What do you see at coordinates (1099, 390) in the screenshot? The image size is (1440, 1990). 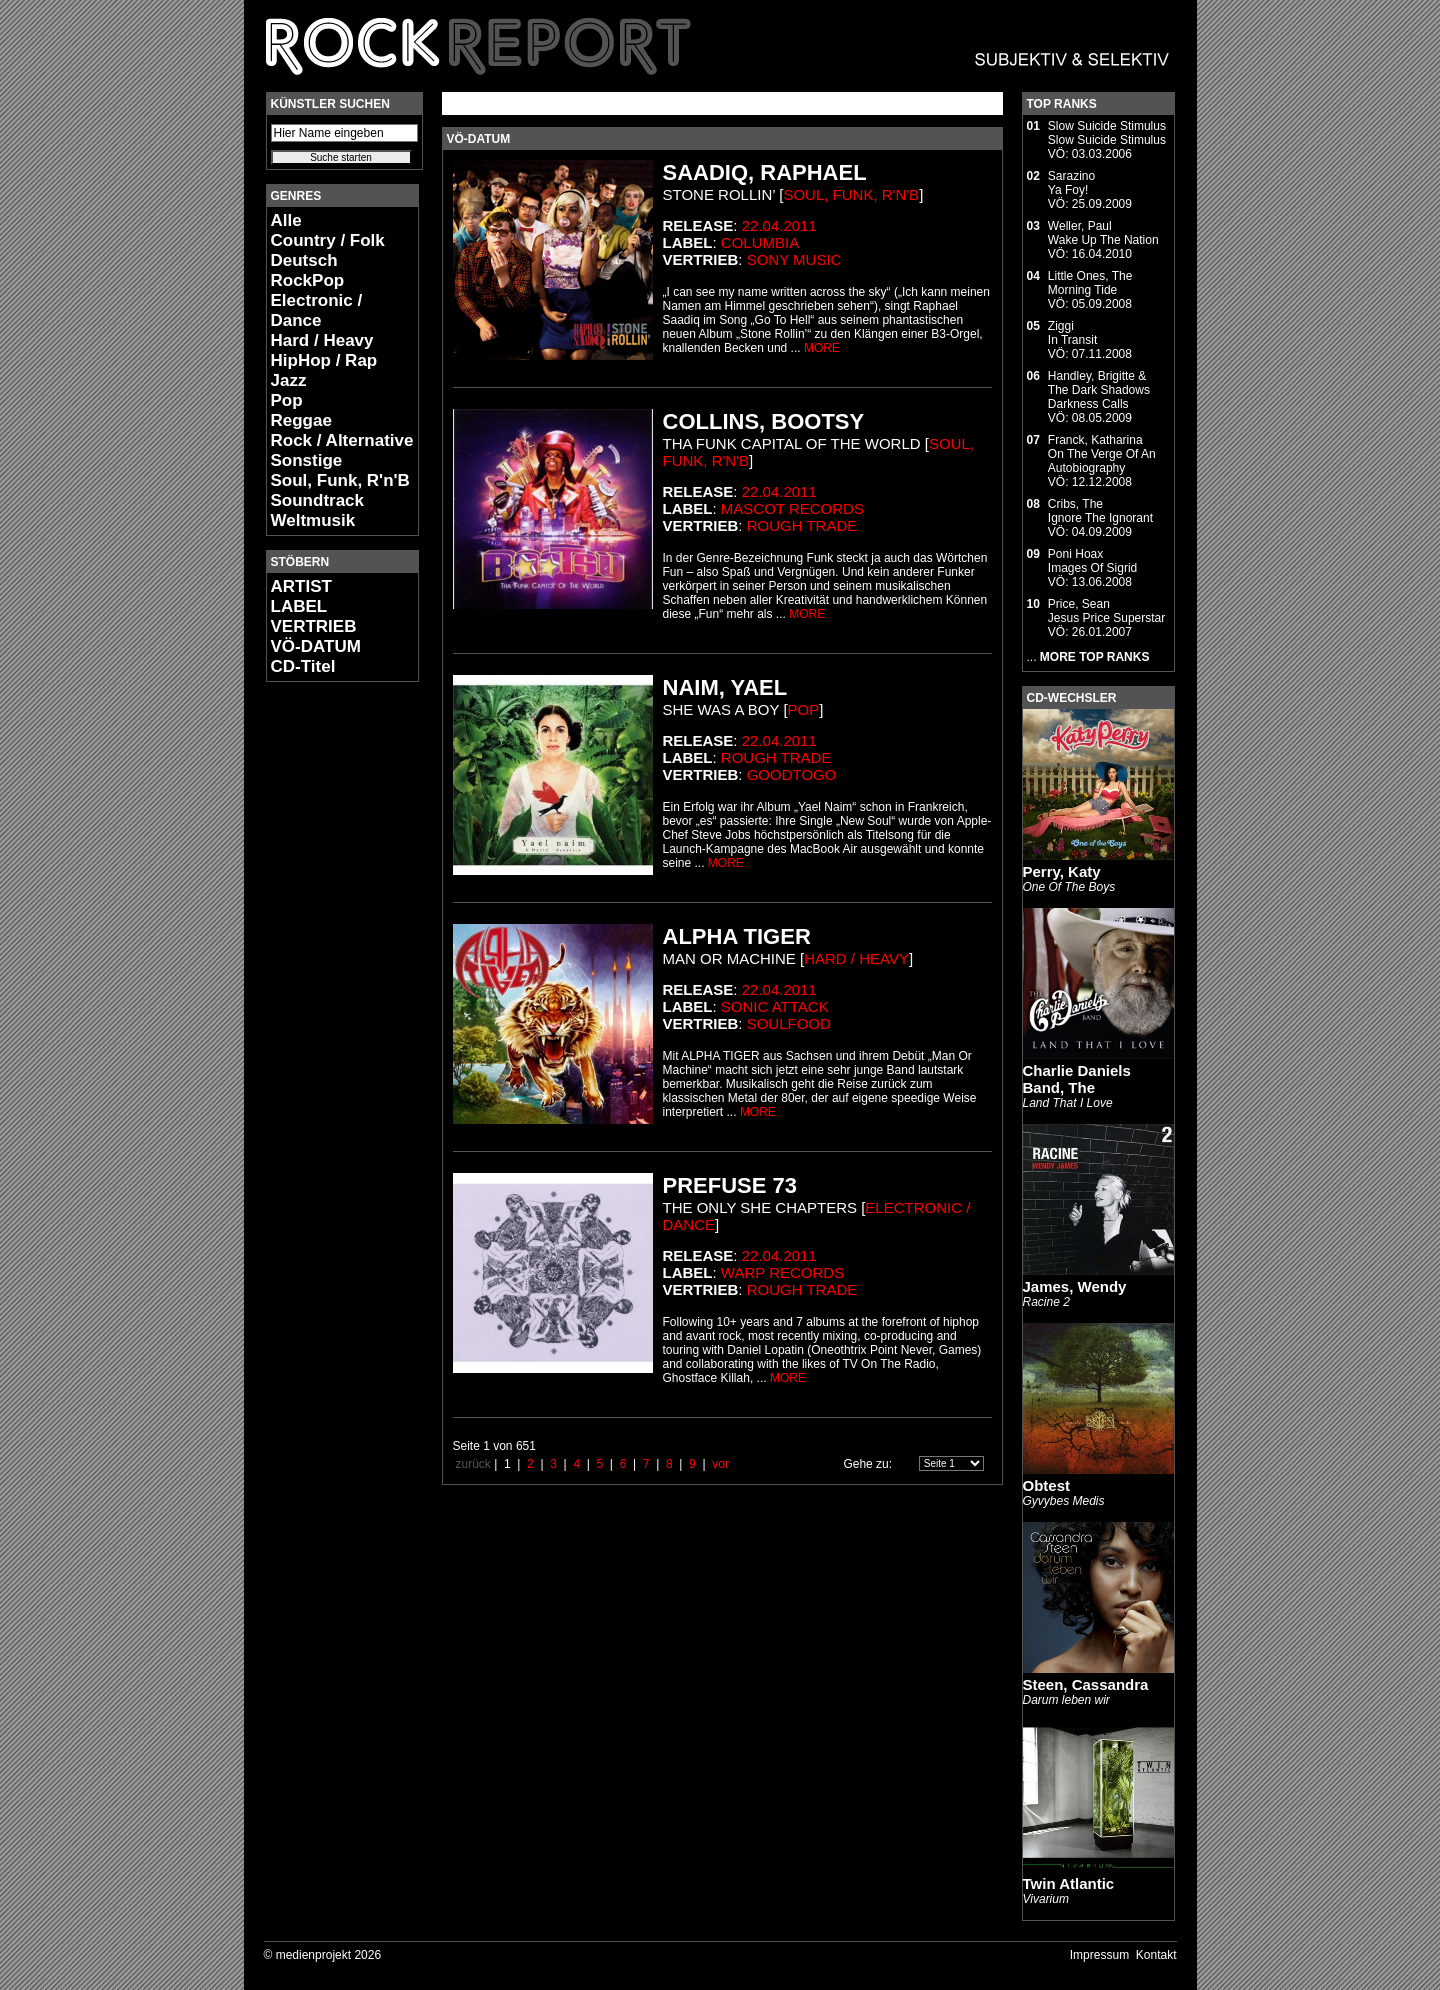 I see `Handley, Brigitte & The Dark ShadowsDarkness Calls` at bounding box center [1099, 390].